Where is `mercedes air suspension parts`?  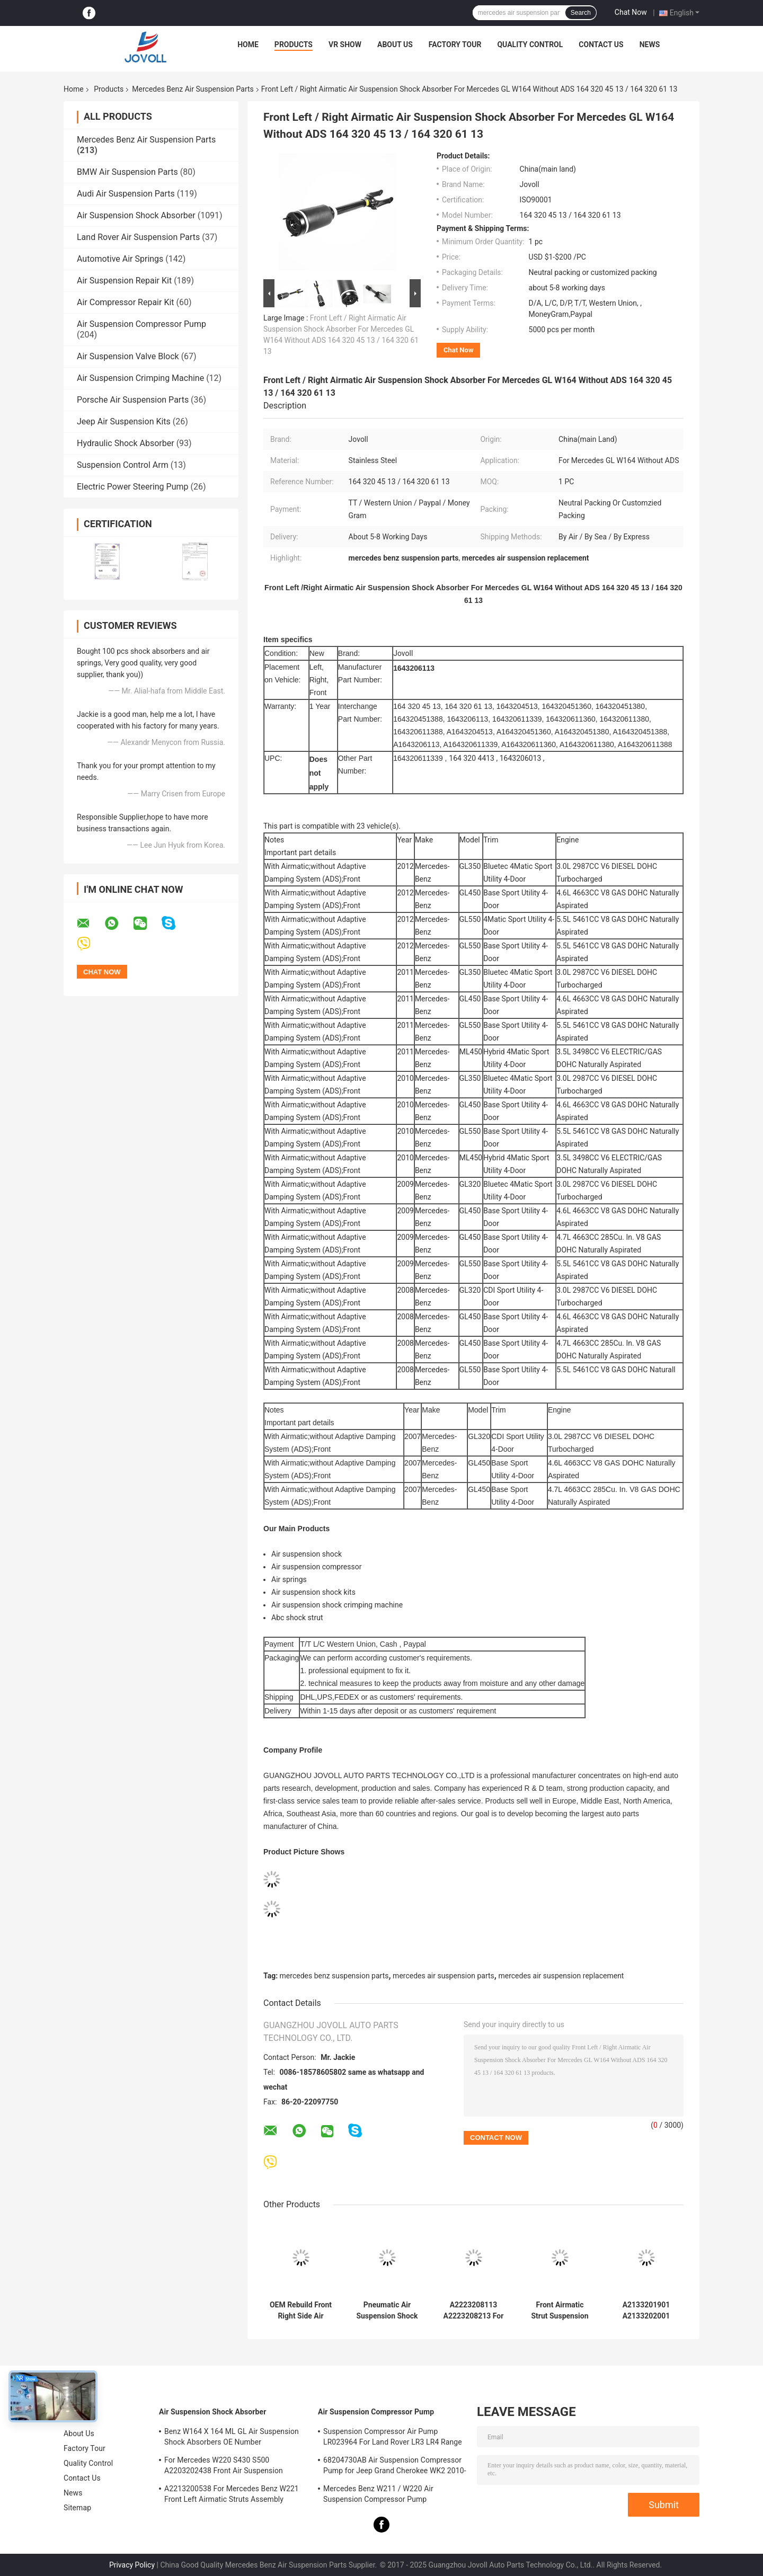 mercedes air suspension parts is located at coordinates (443, 1975).